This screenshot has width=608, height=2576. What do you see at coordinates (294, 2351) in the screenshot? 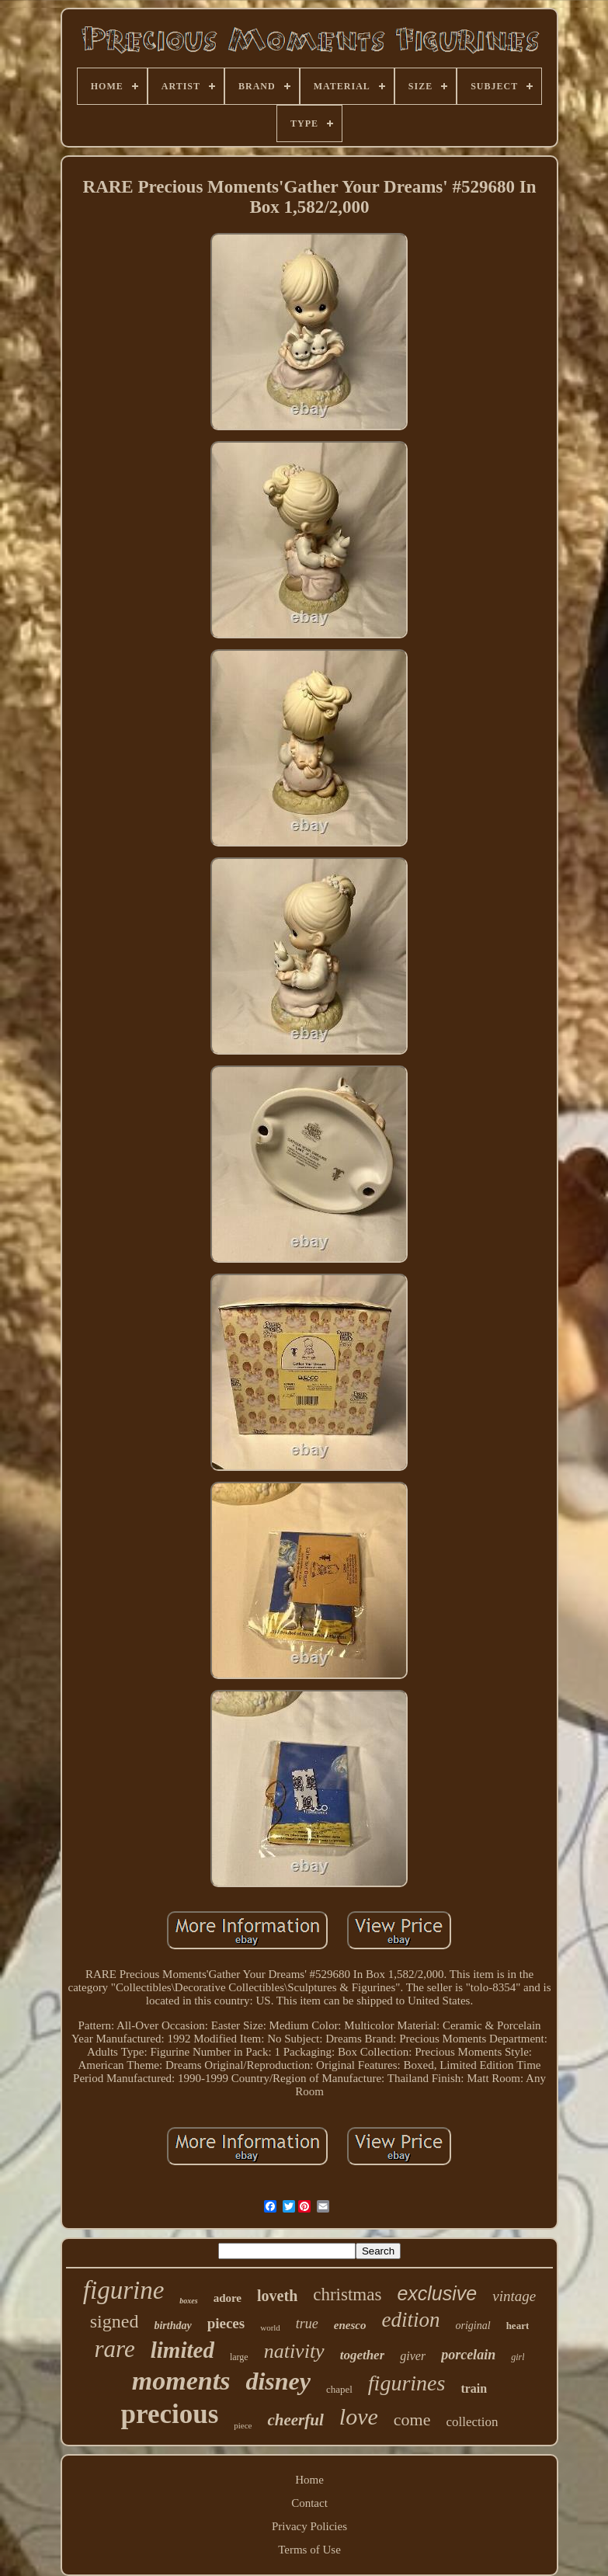
I see `nativity` at bounding box center [294, 2351].